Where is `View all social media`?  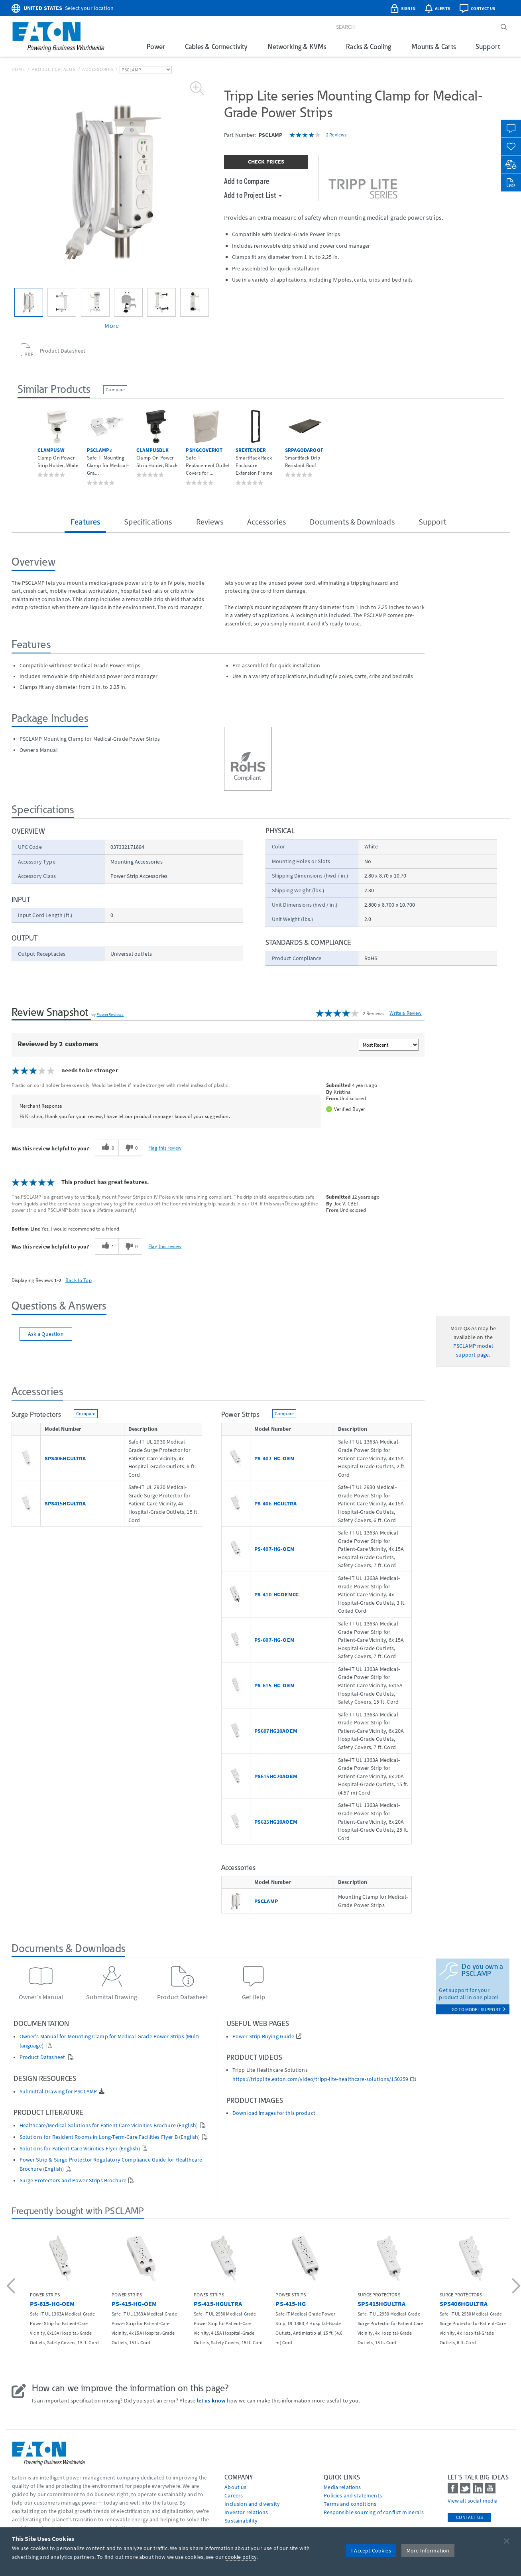
View all social media is located at coordinates (472, 2500).